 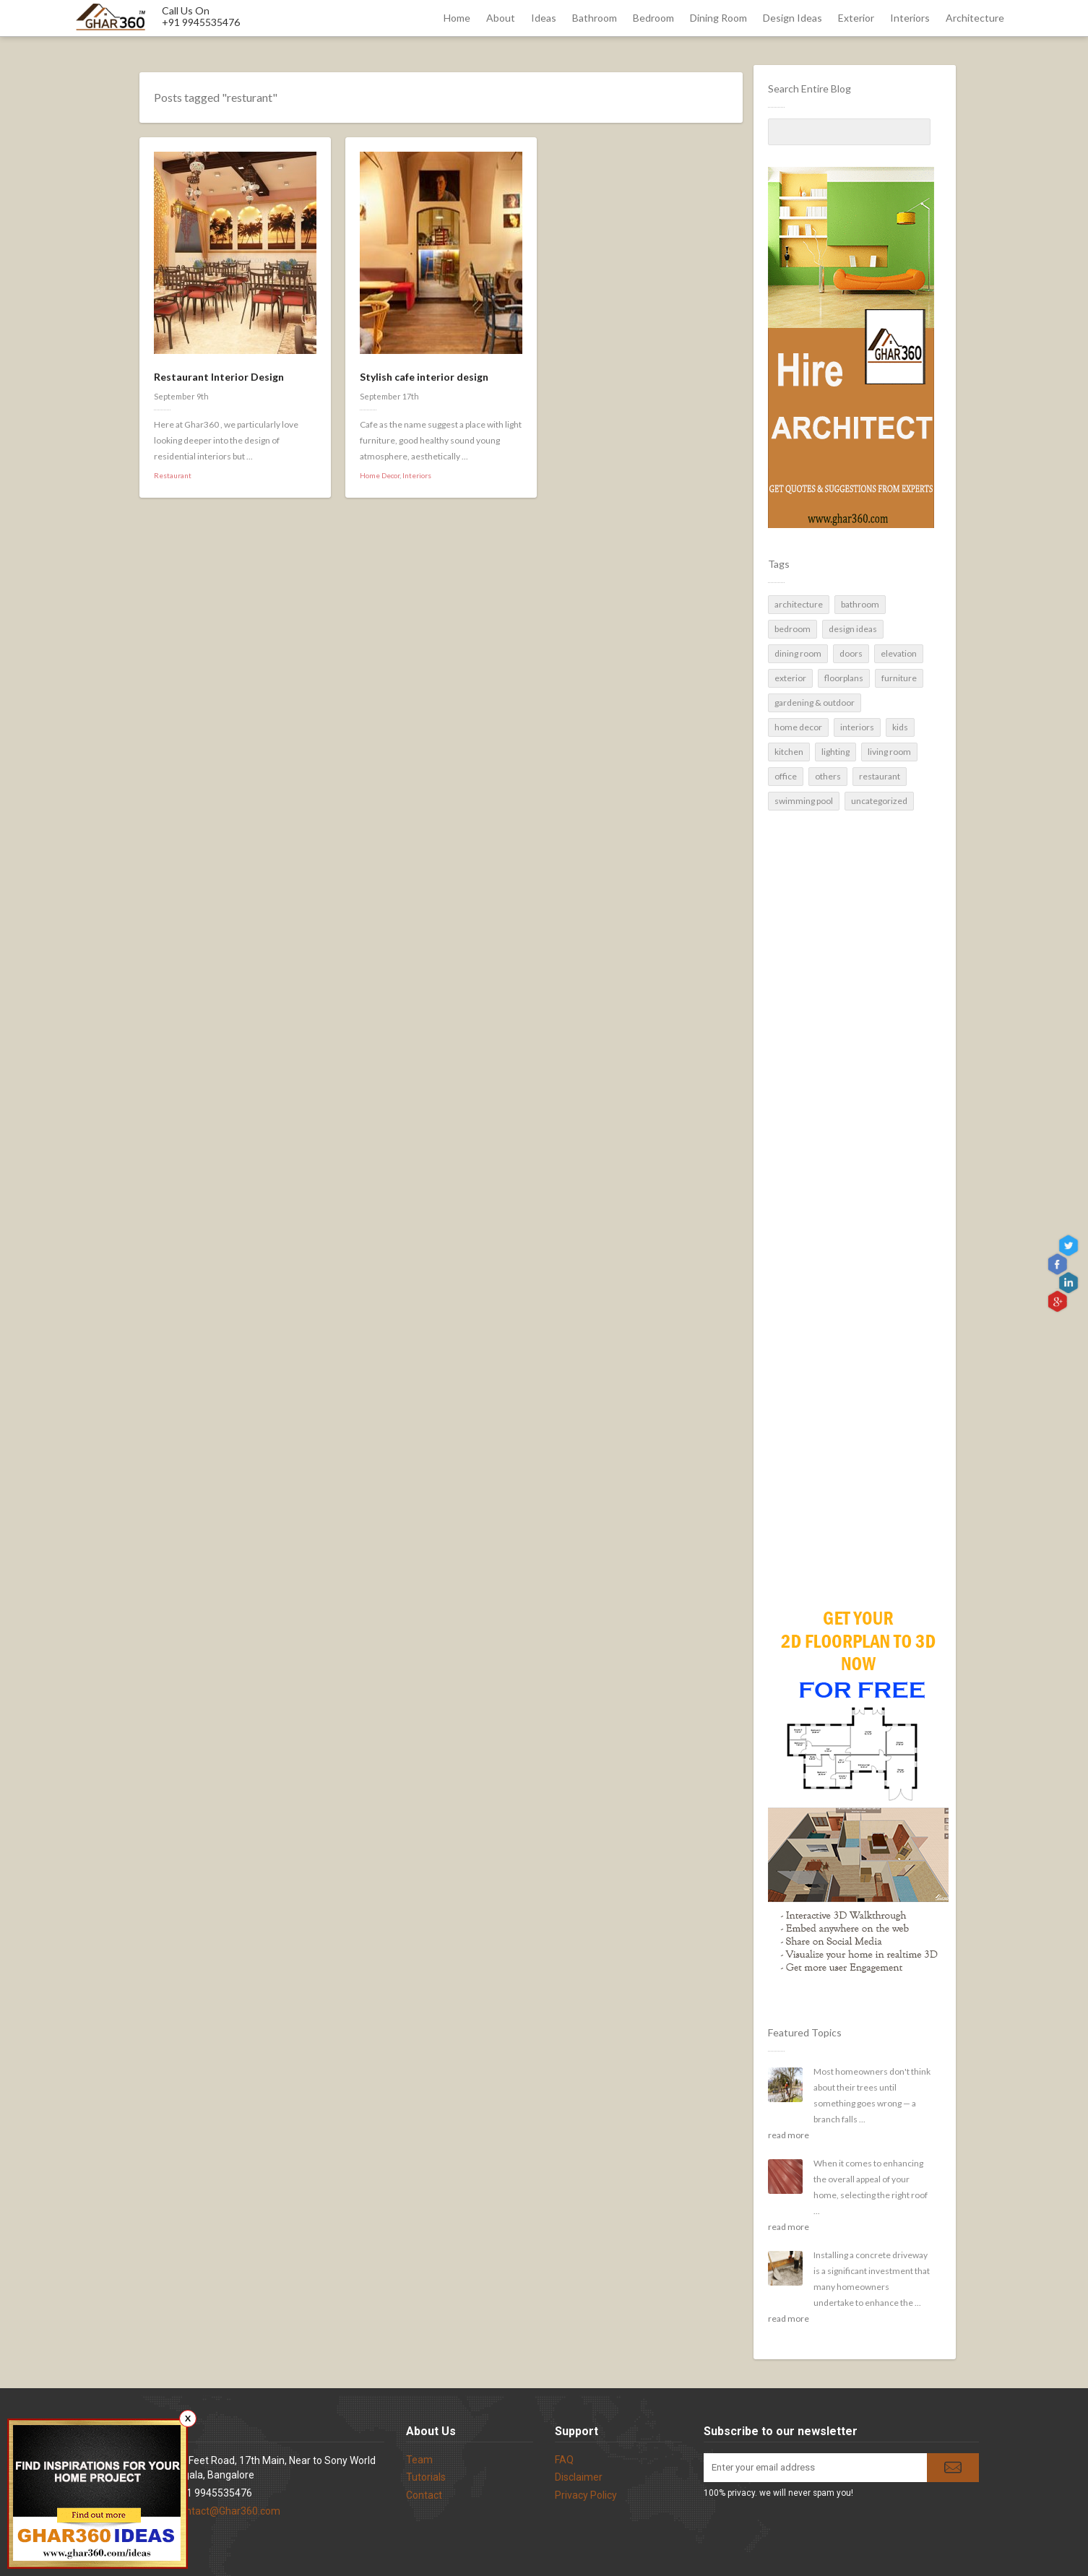 What do you see at coordinates (426, 2477) in the screenshot?
I see `Tutorials` at bounding box center [426, 2477].